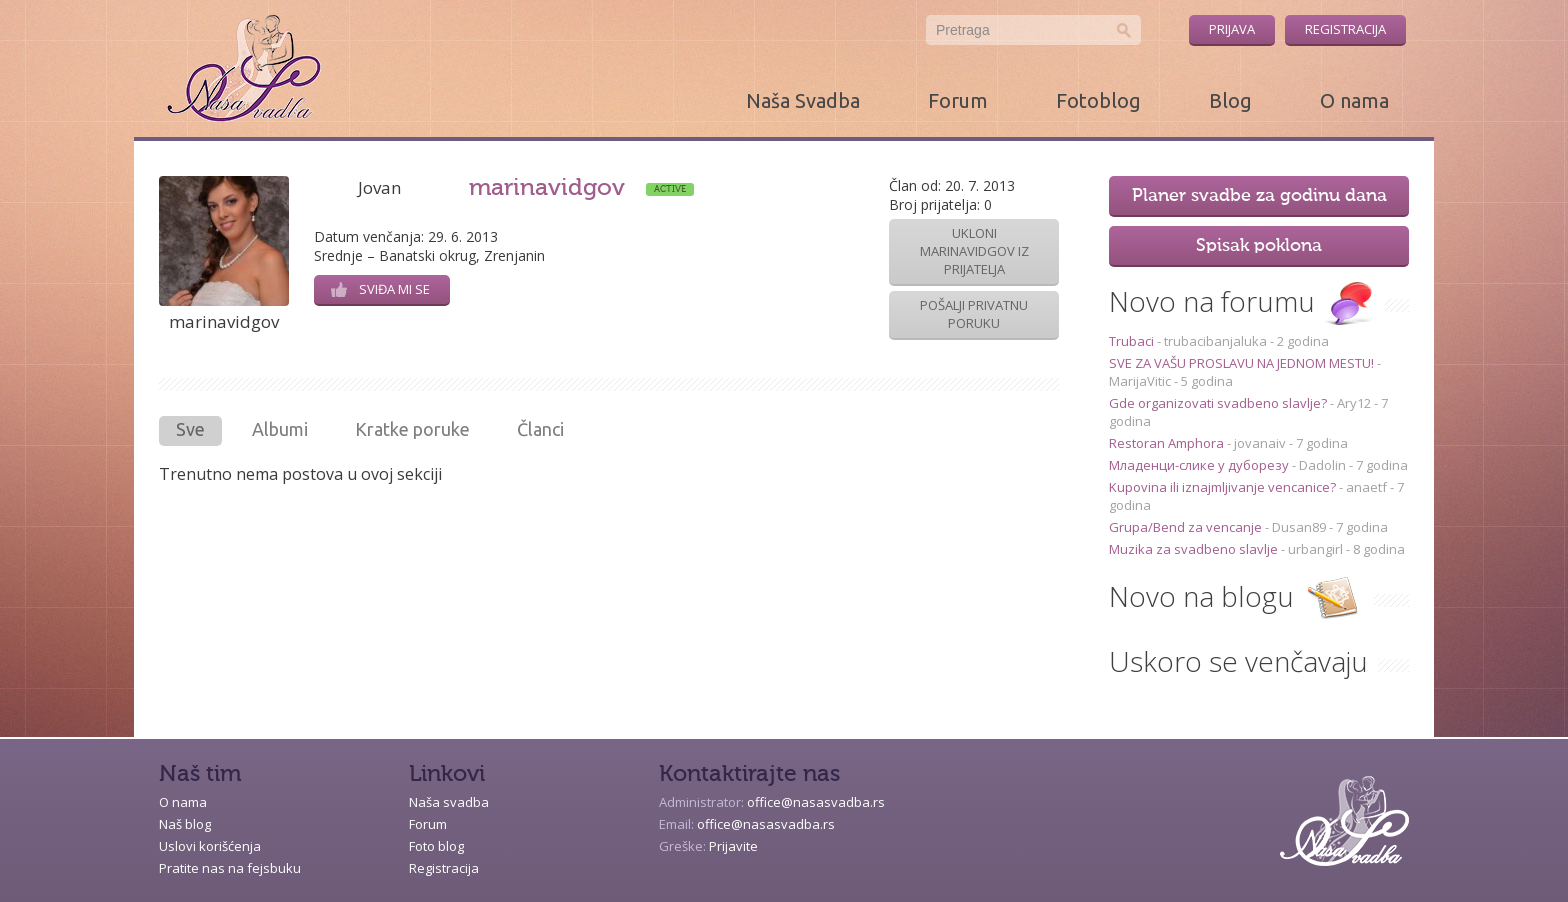  Describe the element at coordinates (1354, 403) in the screenshot. I see `Ary12` at that location.